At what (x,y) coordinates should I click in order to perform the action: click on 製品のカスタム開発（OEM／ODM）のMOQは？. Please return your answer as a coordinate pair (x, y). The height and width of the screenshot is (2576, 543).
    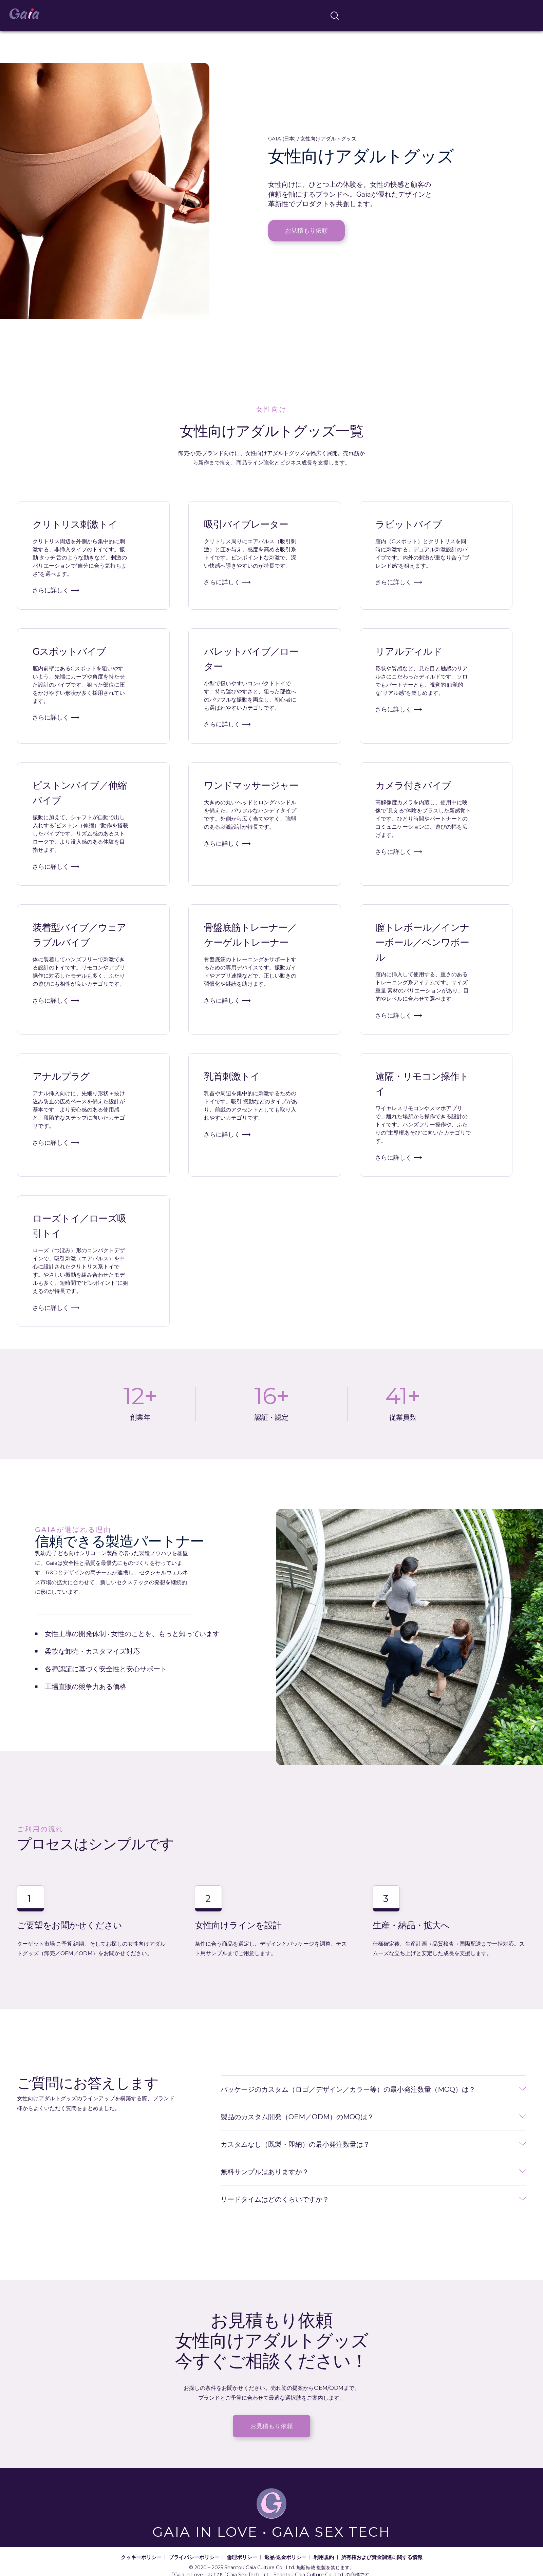
    Looking at the image, I should click on (297, 2117).